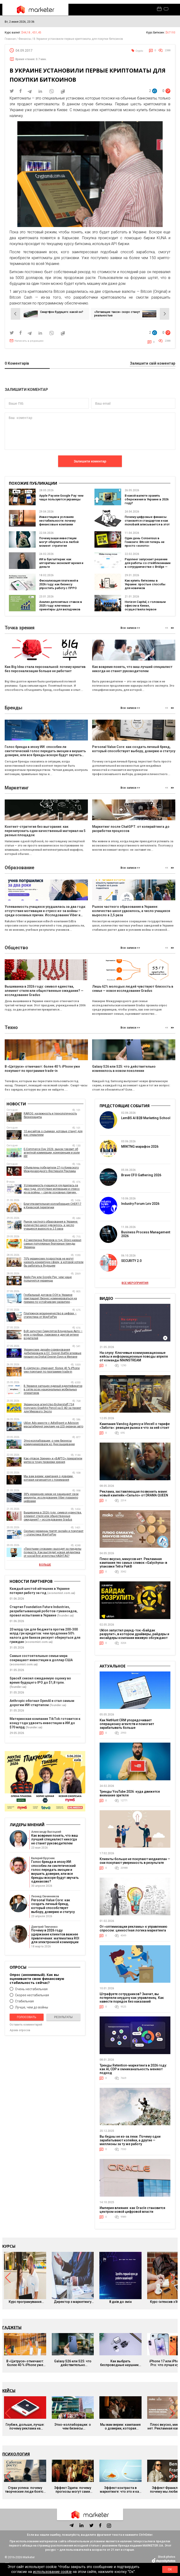 This screenshot has height=2576, width=180. Describe the element at coordinates (145, 1233) in the screenshot. I see `Business Process Management 2026` at that location.